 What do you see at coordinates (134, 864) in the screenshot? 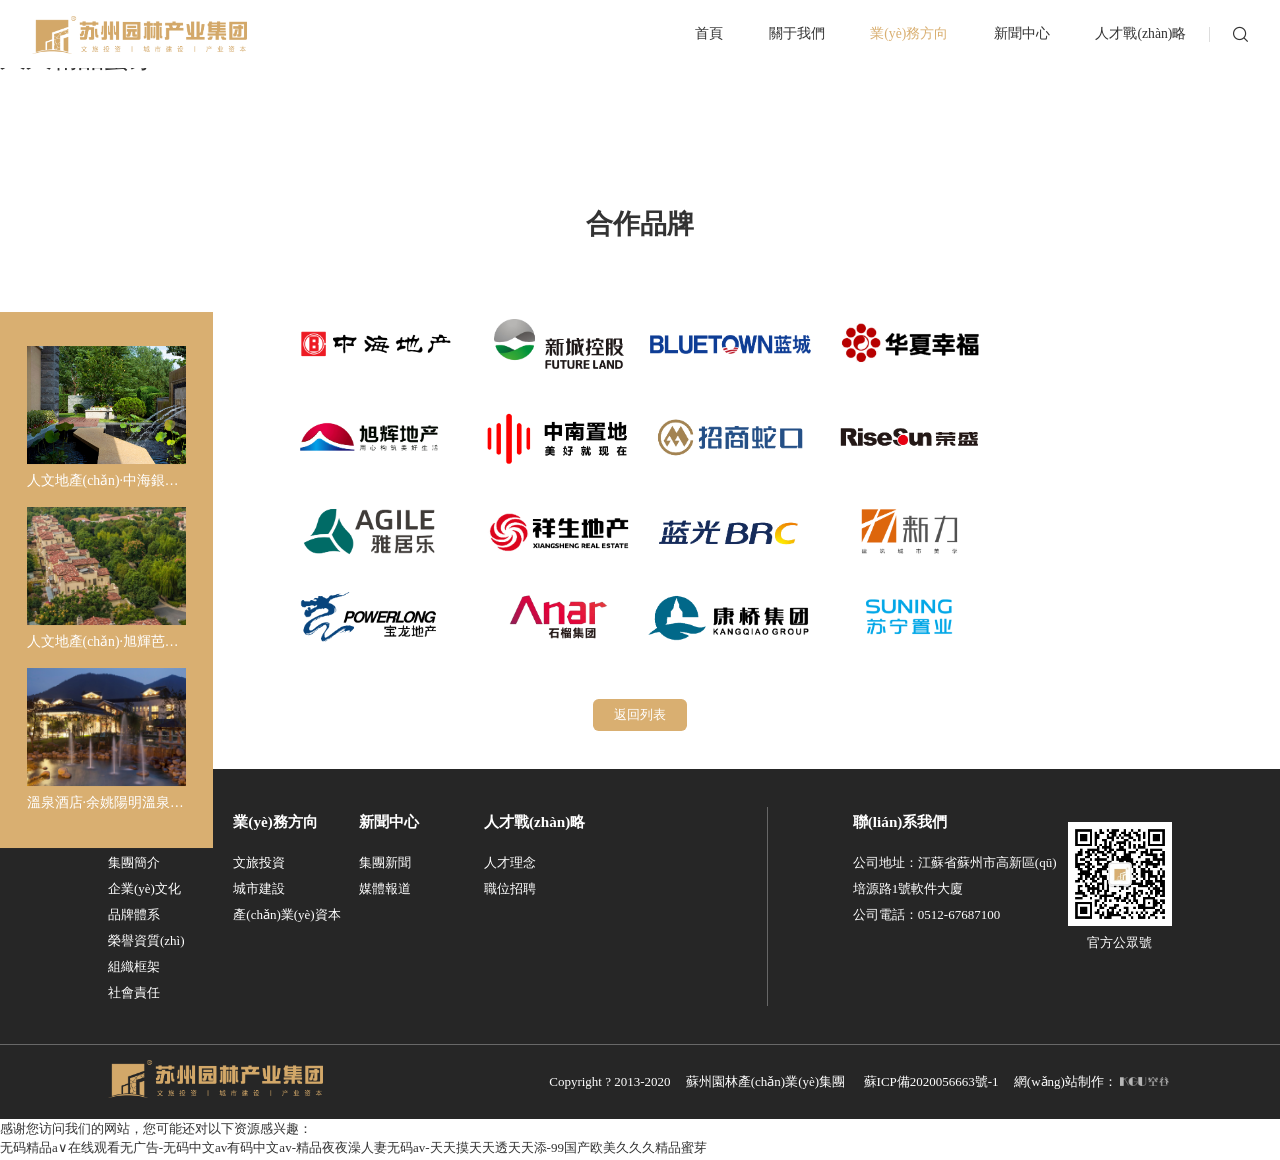
I see `集團簡介` at bounding box center [134, 864].